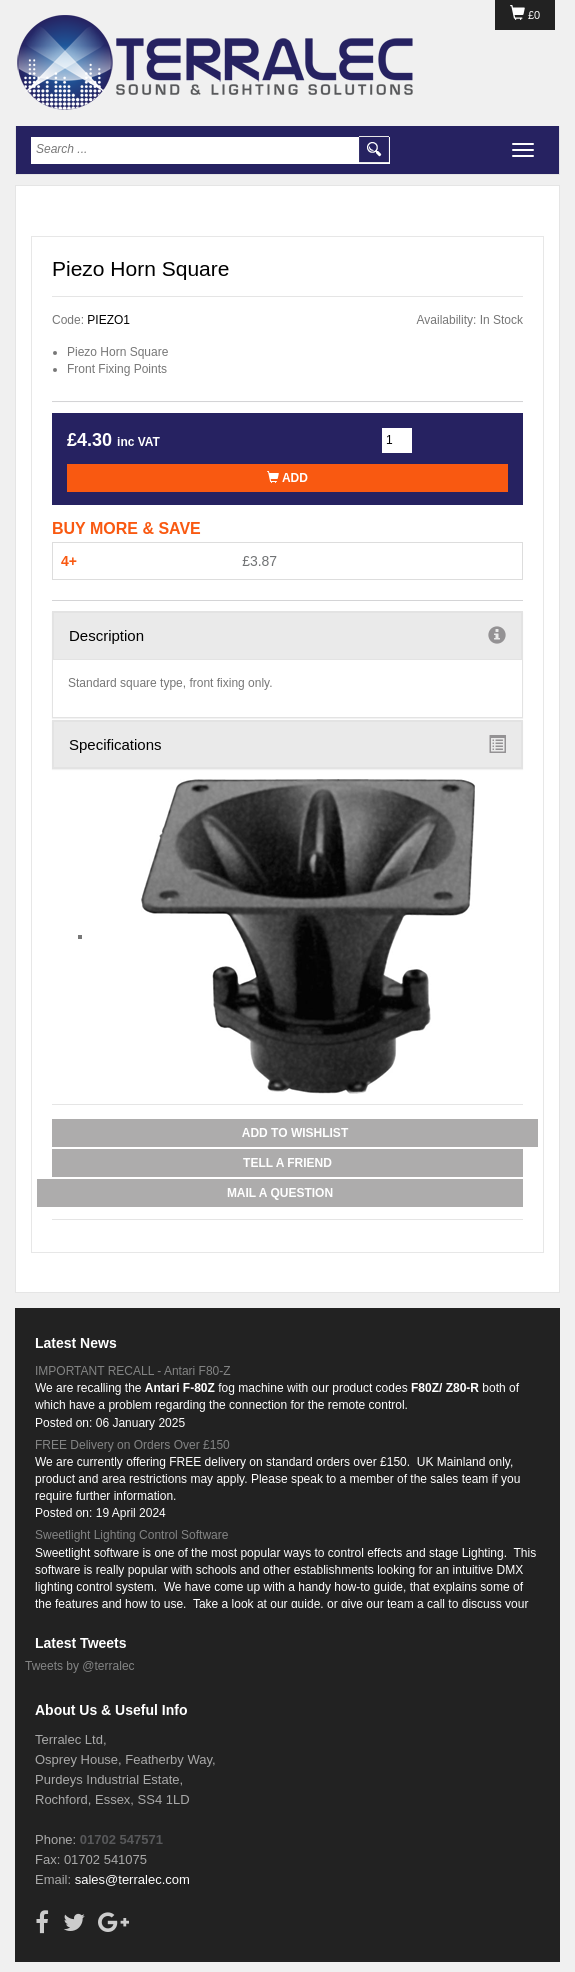 The width and height of the screenshot is (575, 1972). I want to click on Add, so click(287, 478).